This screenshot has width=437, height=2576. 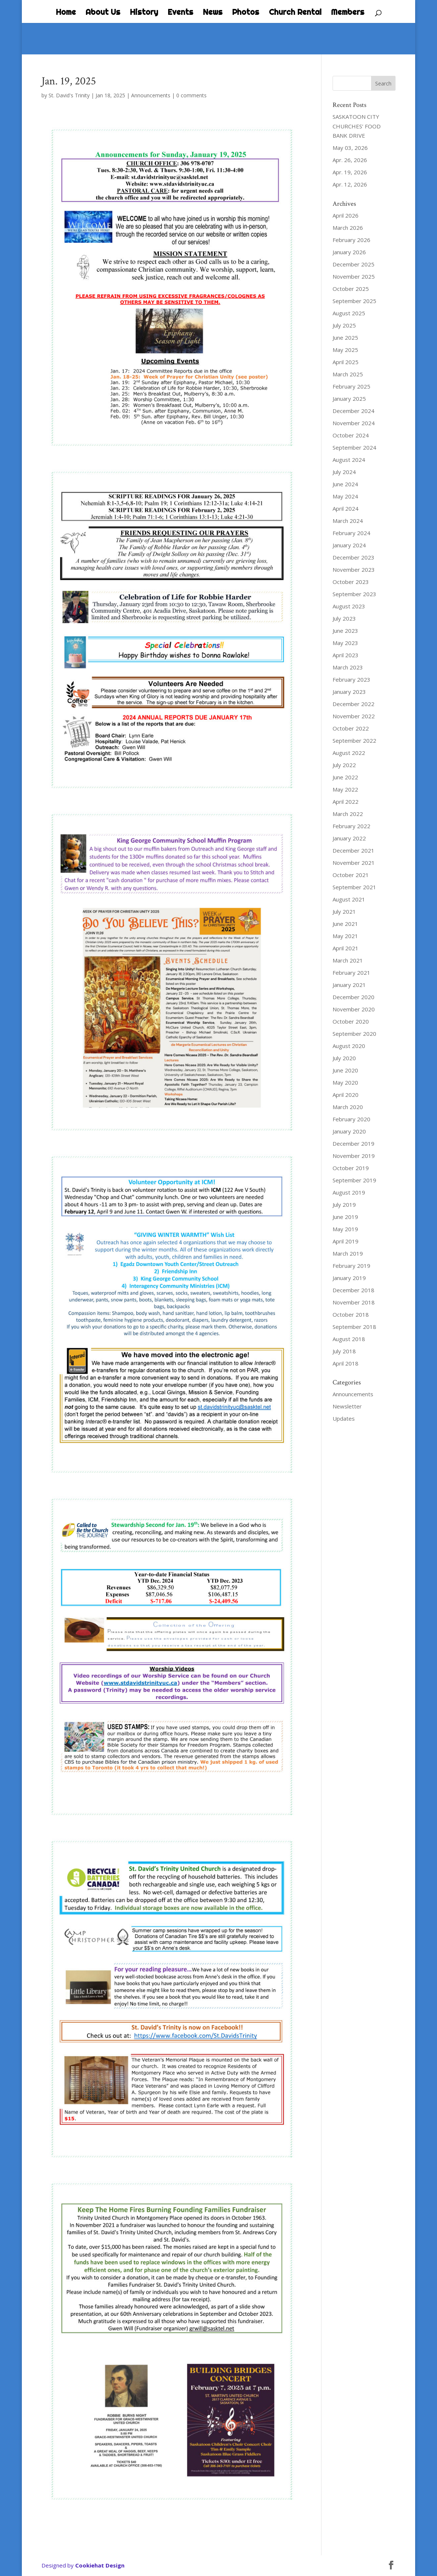 I want to click on April 2025, so click(x=345, y=362).